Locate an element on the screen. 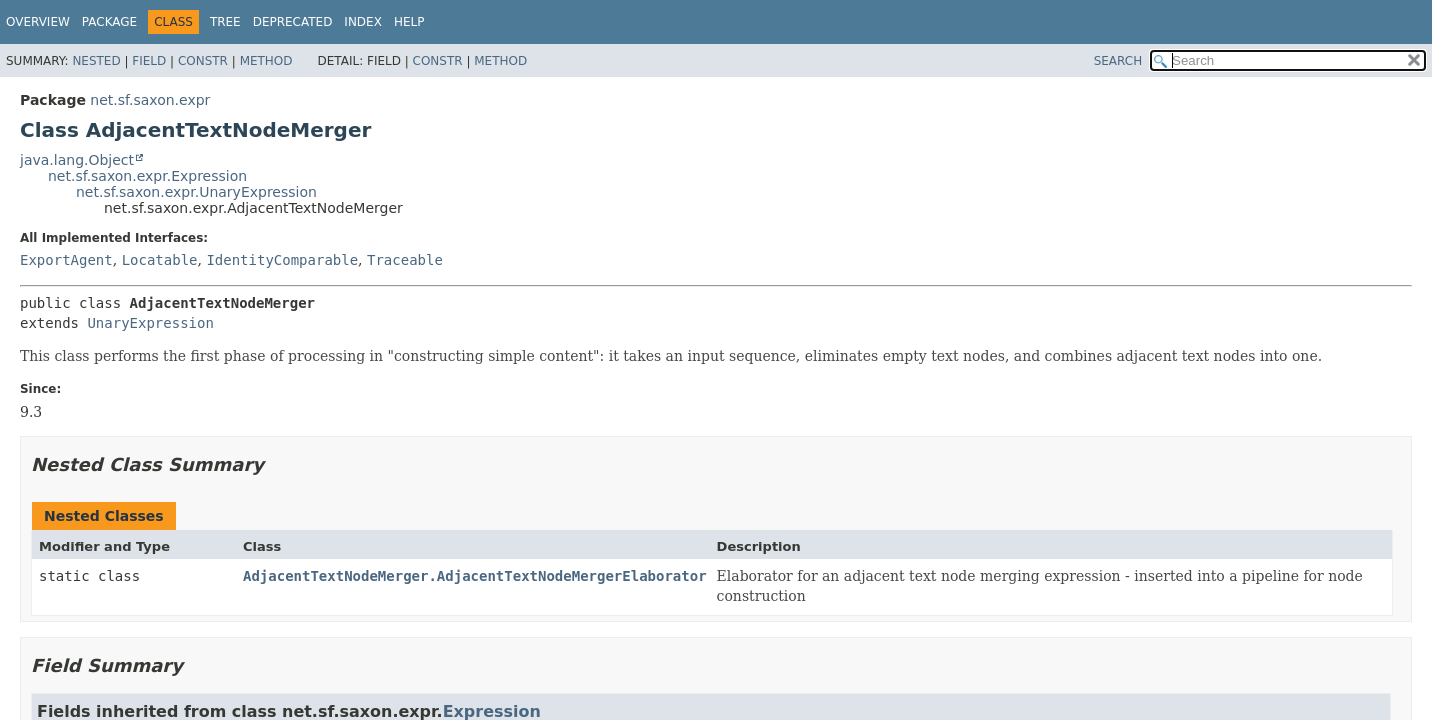  Help is located at coordinates (409, 22).